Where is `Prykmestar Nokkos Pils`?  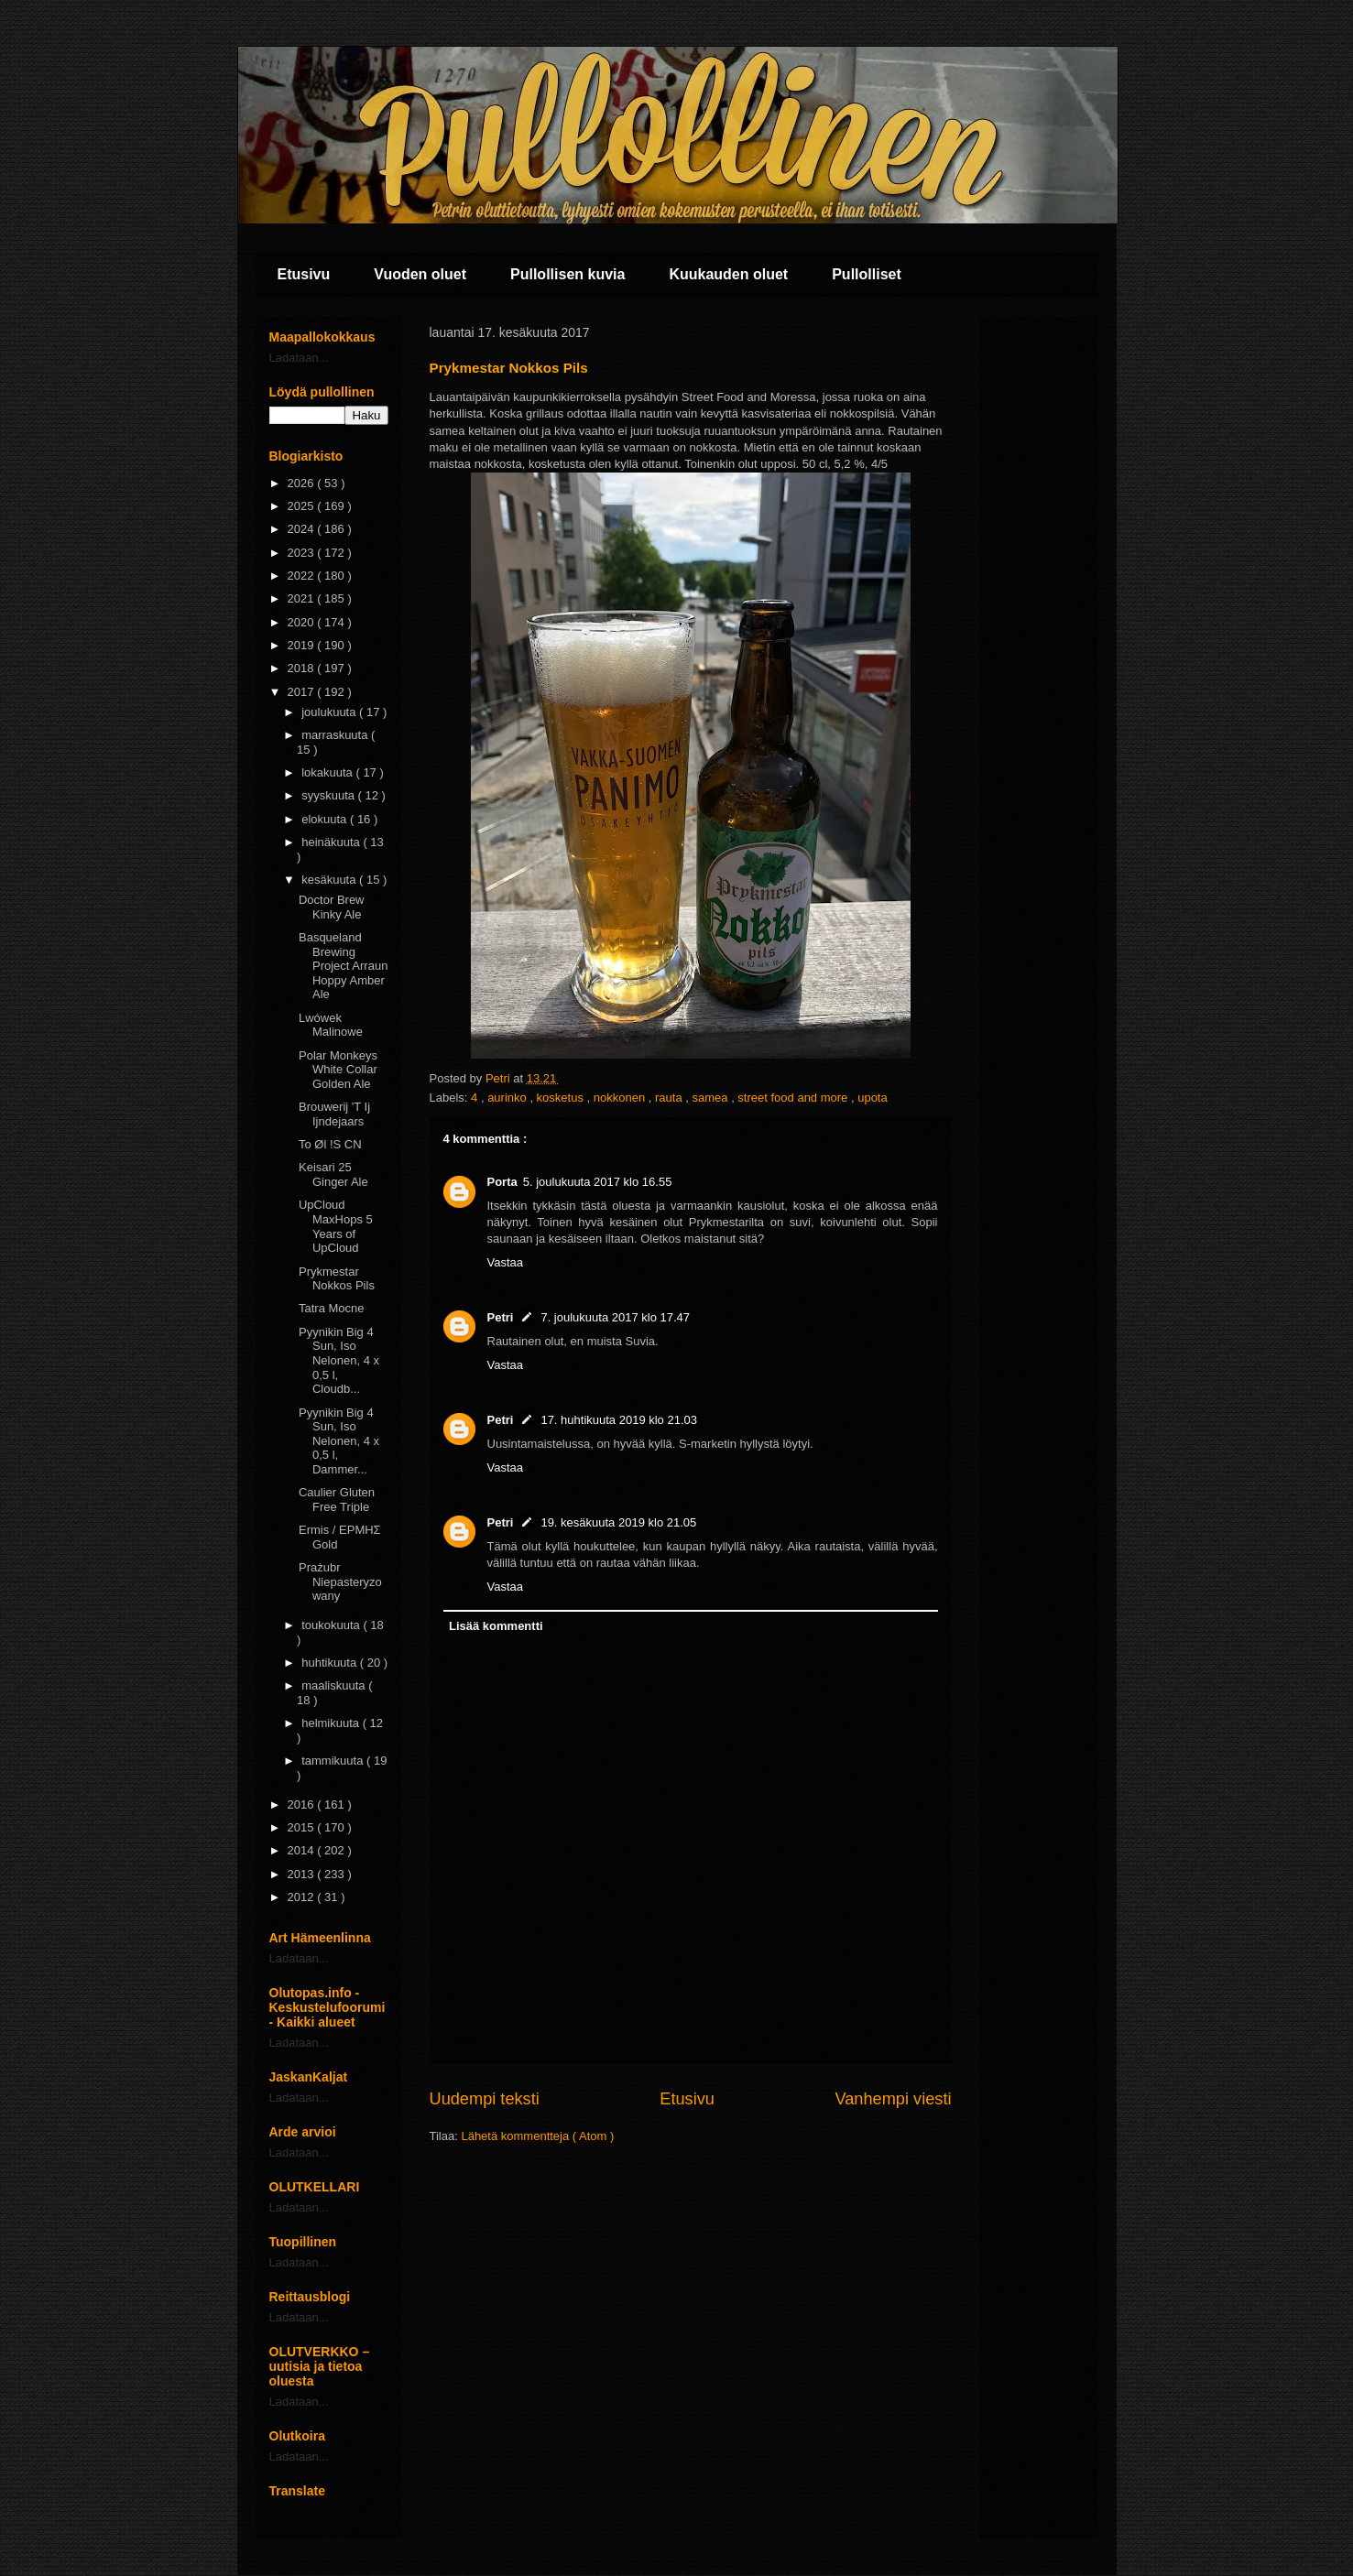
Prykmestar Nokkos Pils is located at coordinates (337, 1279).